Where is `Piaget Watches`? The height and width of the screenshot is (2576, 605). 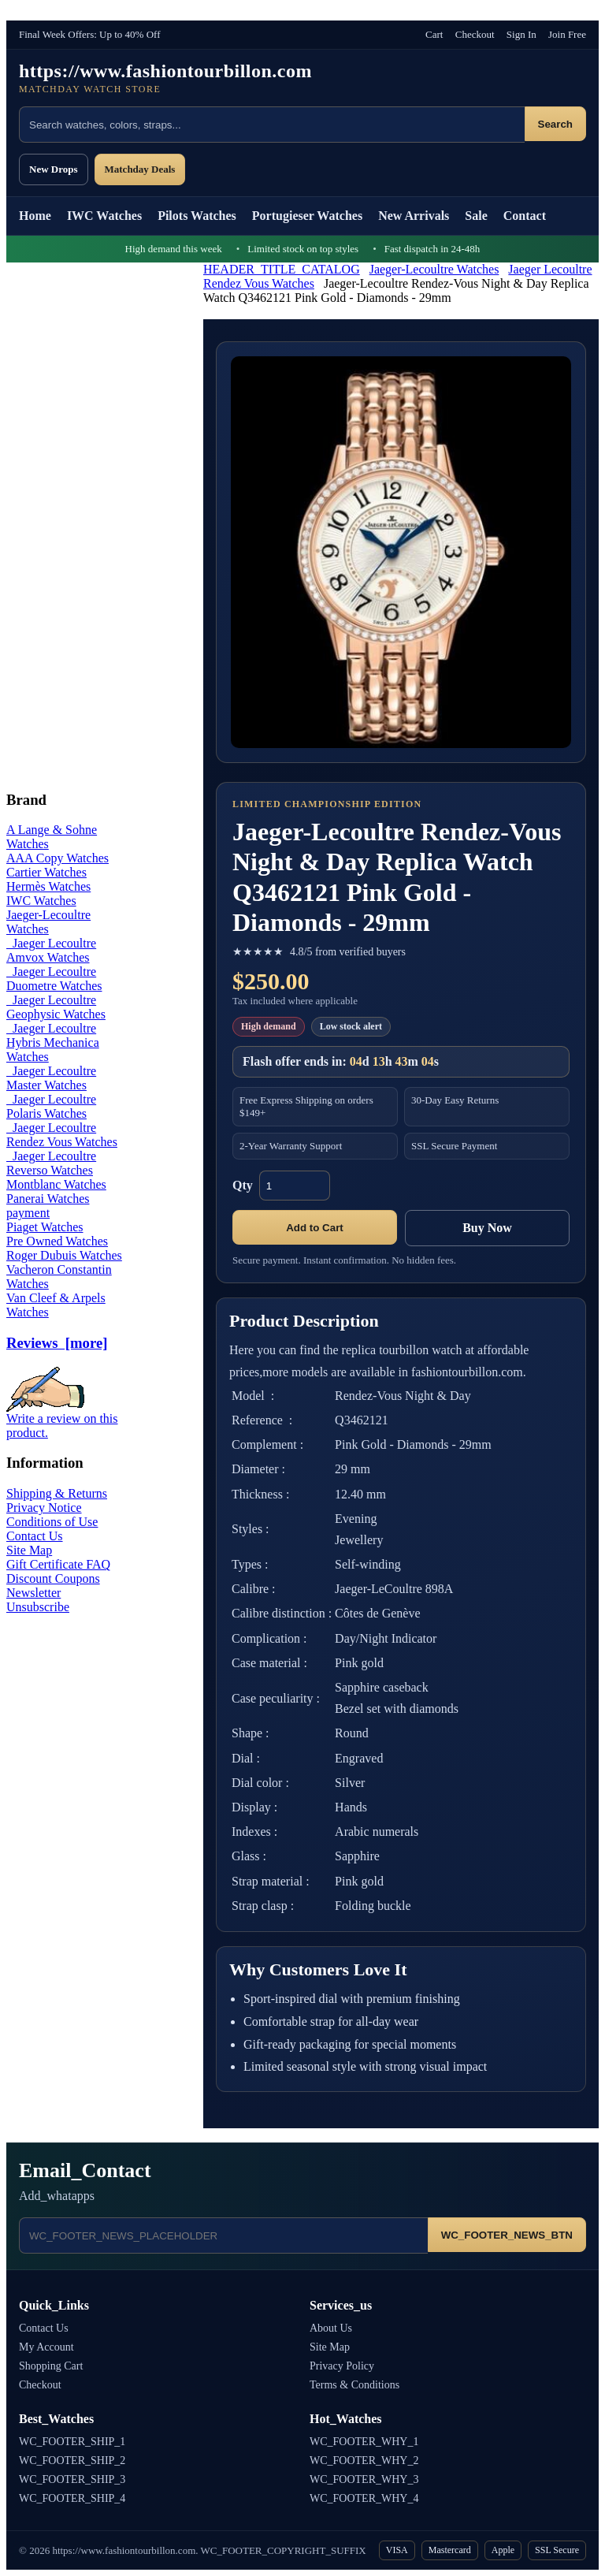
Piaget Watches is located at coordinates (45, 1227).